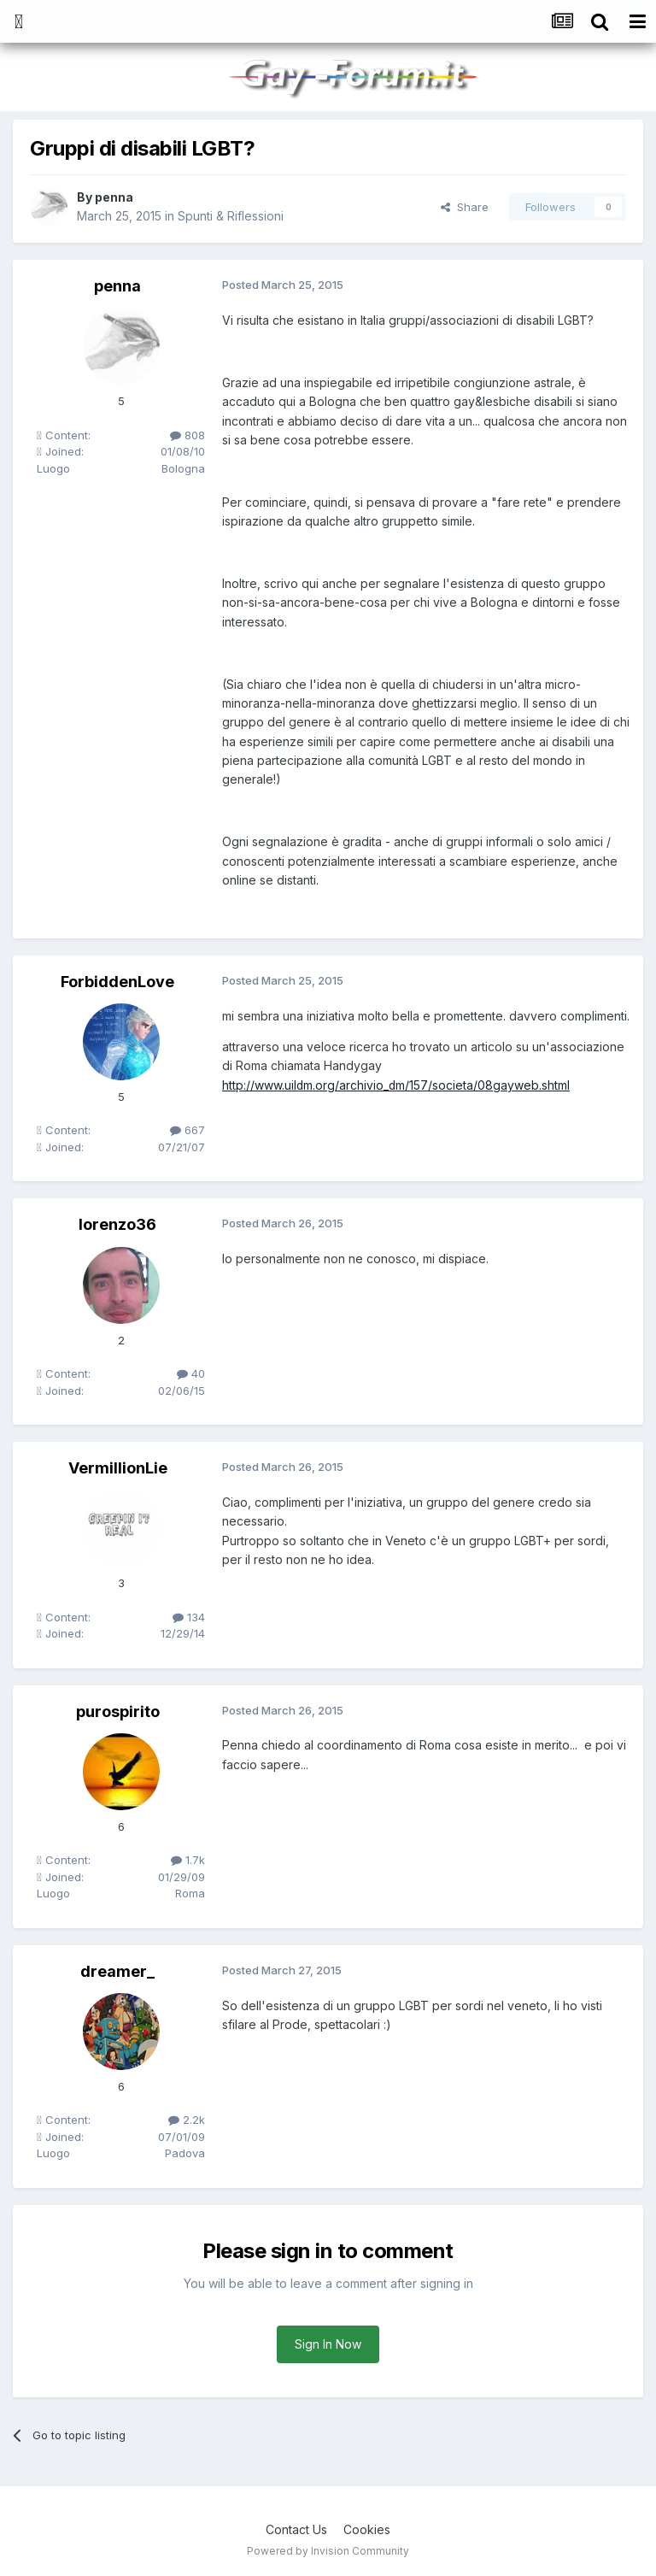 The height and width of the screenshot is (2576, 656). What do you see at coordinates (465, 207) in the screenshot?
I see `Share` at bounding box center [465, 207].